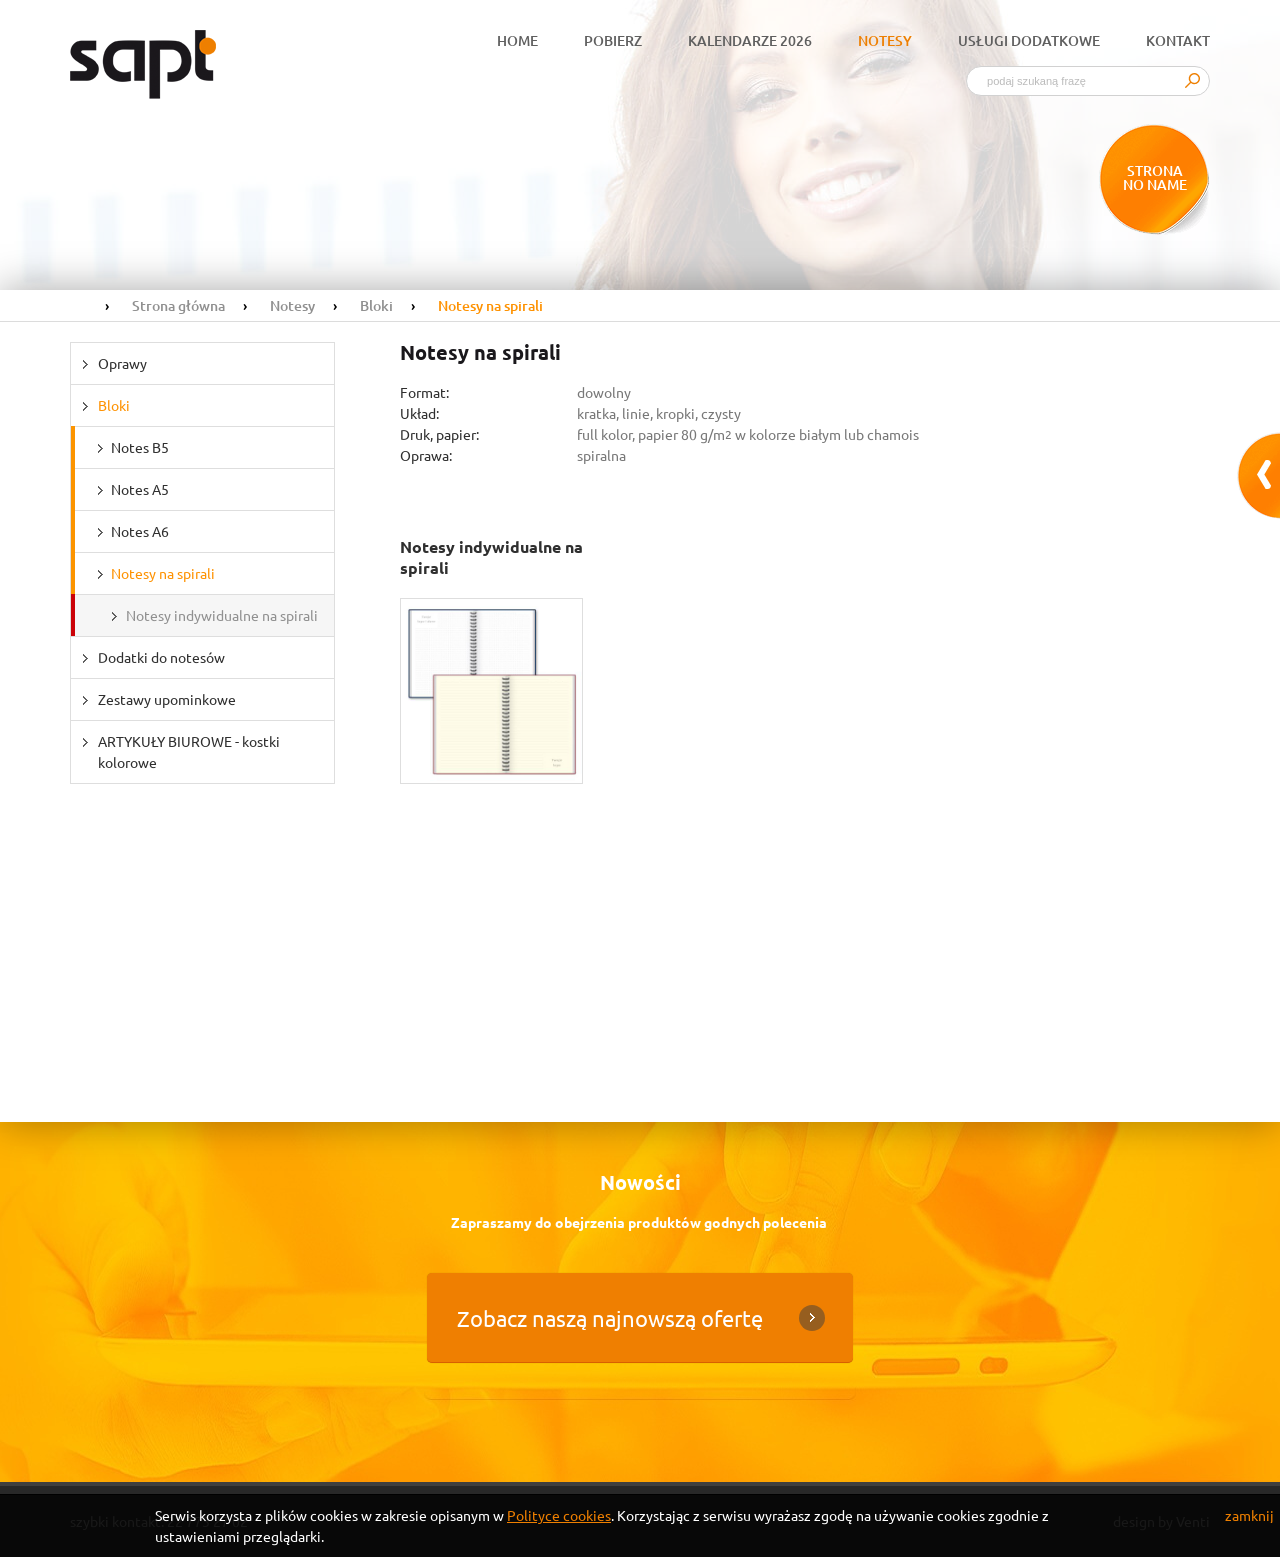 The image size is (1280, 1557). Describe the element at coordinates (1029, 40) in the screenshot. I see `Usługi dodatkowe` at that location.